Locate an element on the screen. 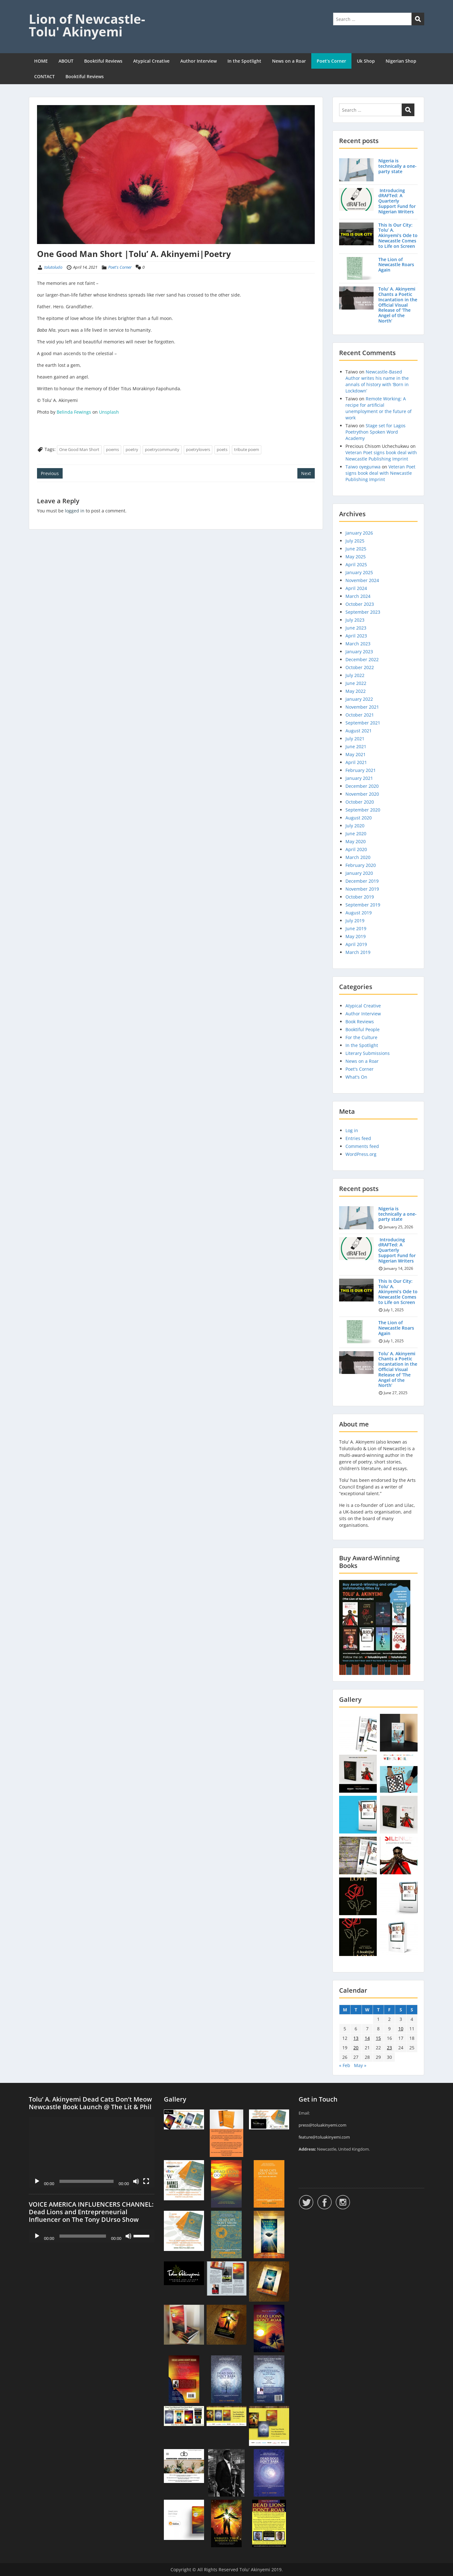  July 2022 is located at coordinates (354, 675).